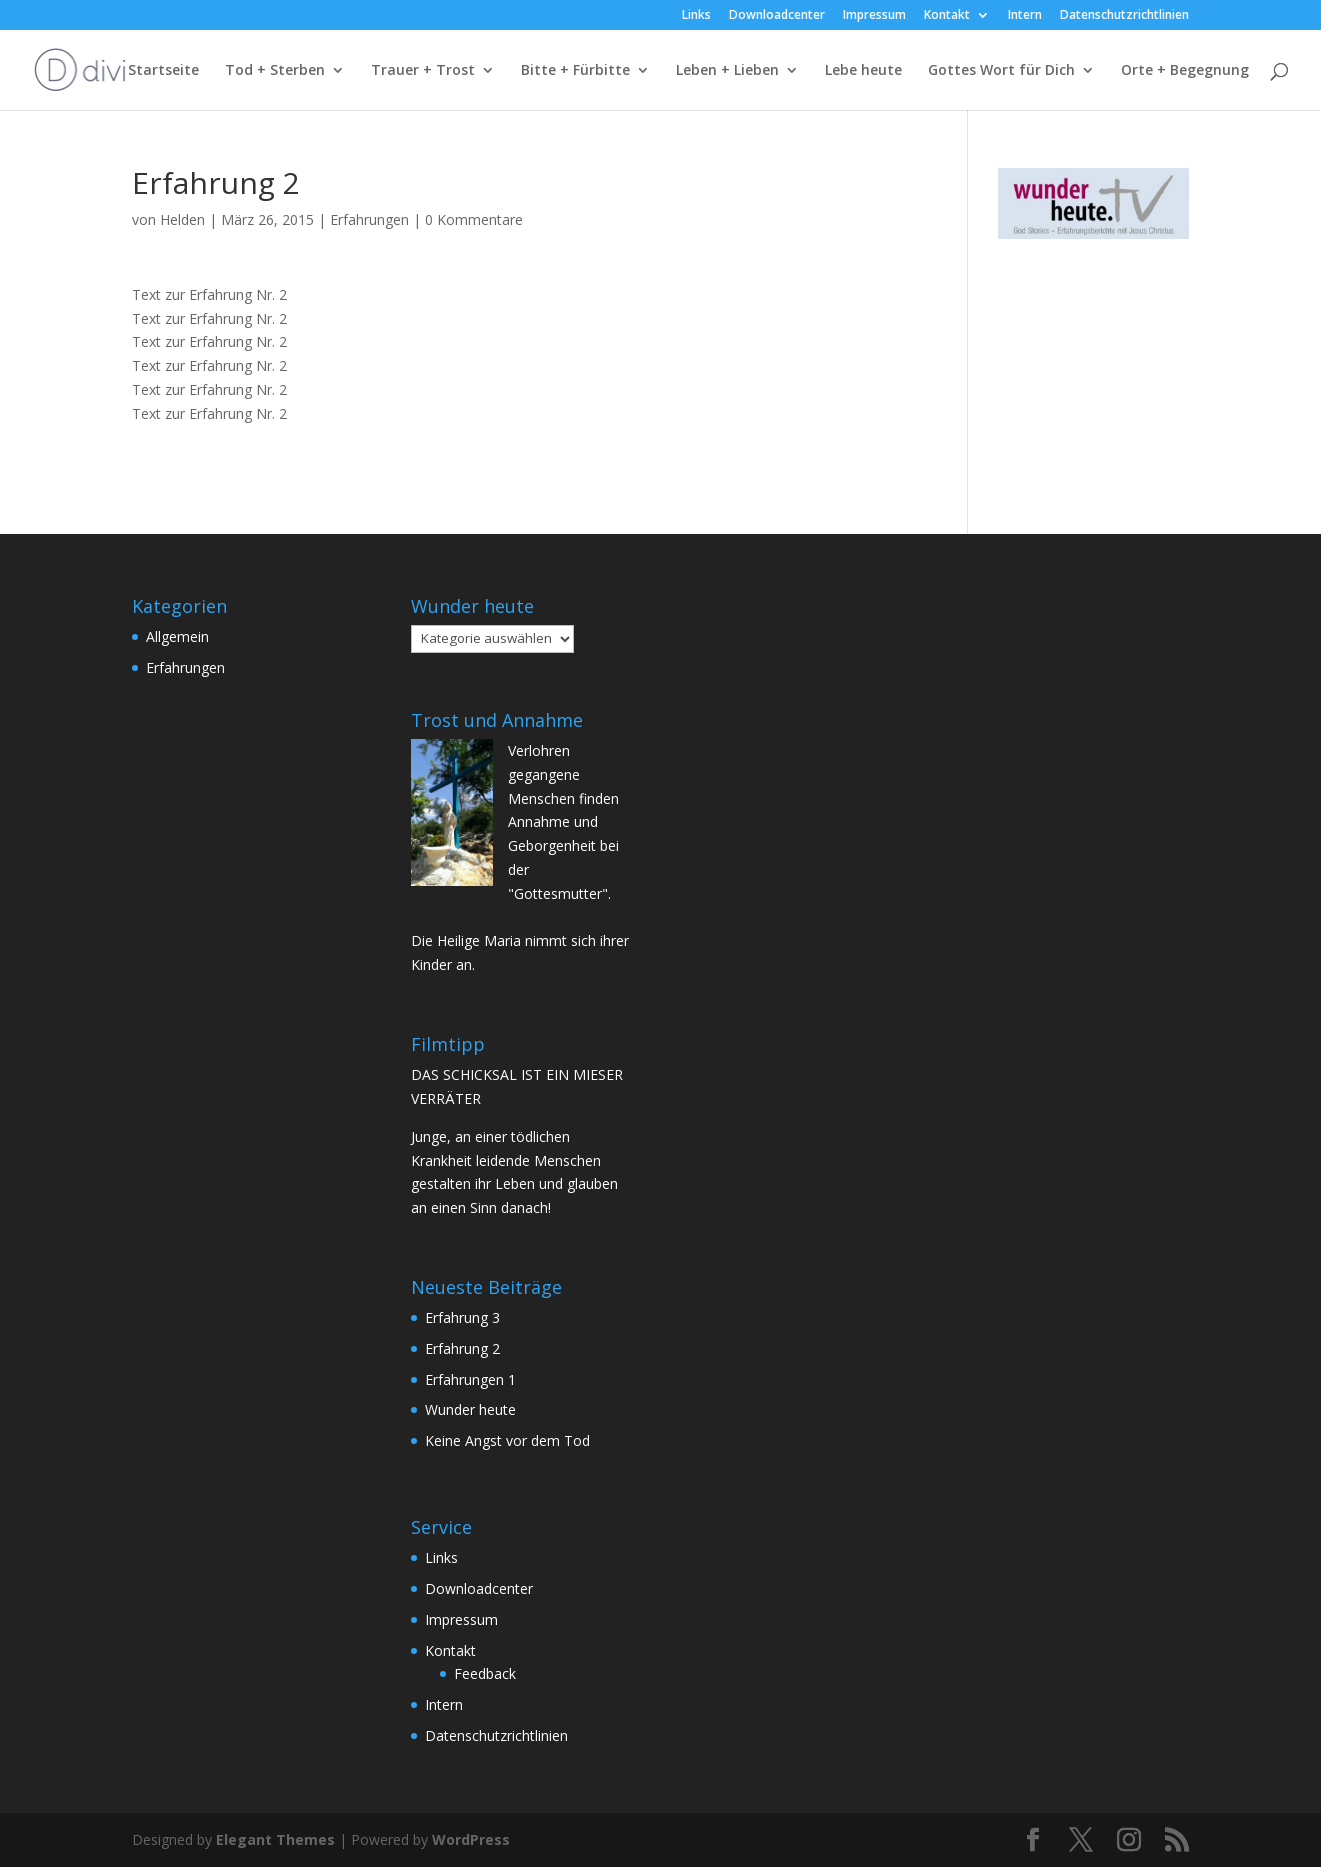  What do you see at coordinates (462, 1317) in the screenshot?
I see `Erfahrung 3` at bounding box center [462, 1317].